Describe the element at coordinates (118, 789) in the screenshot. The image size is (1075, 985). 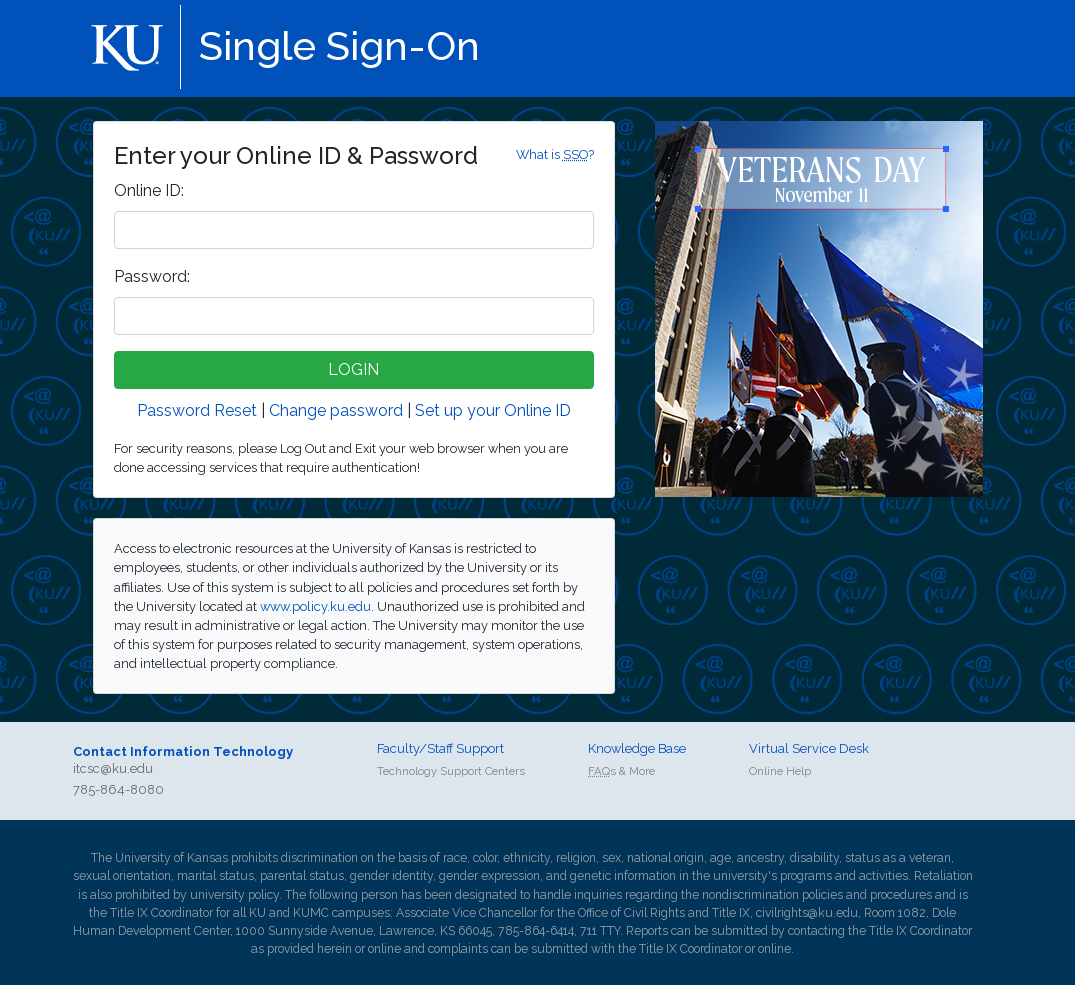
I see `785-864-8080` at that location.